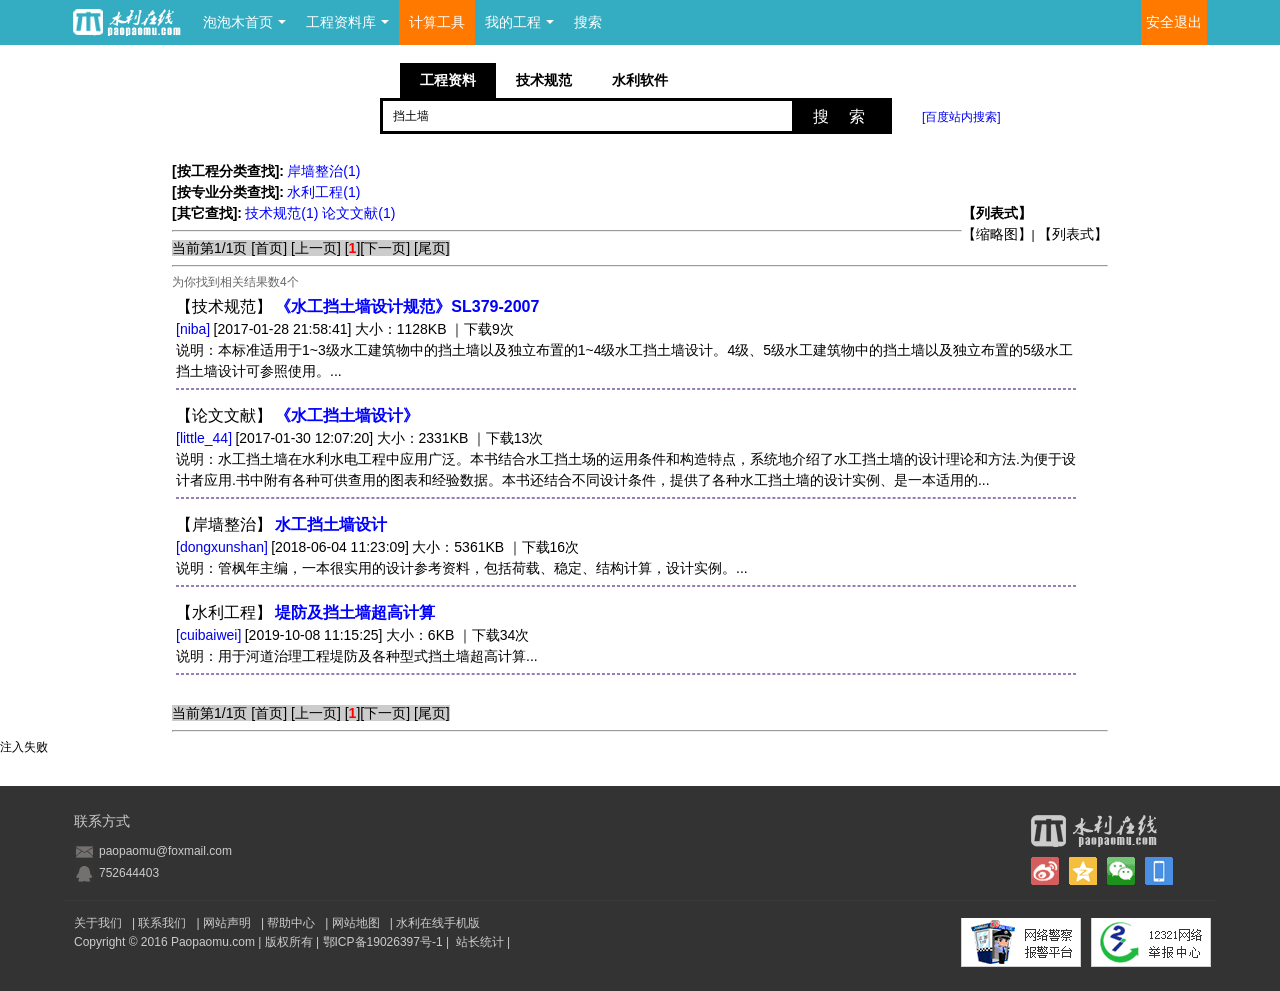  Describe the element at coordinates (448, 80) in the screenshot. I see `工程资料` at that location.